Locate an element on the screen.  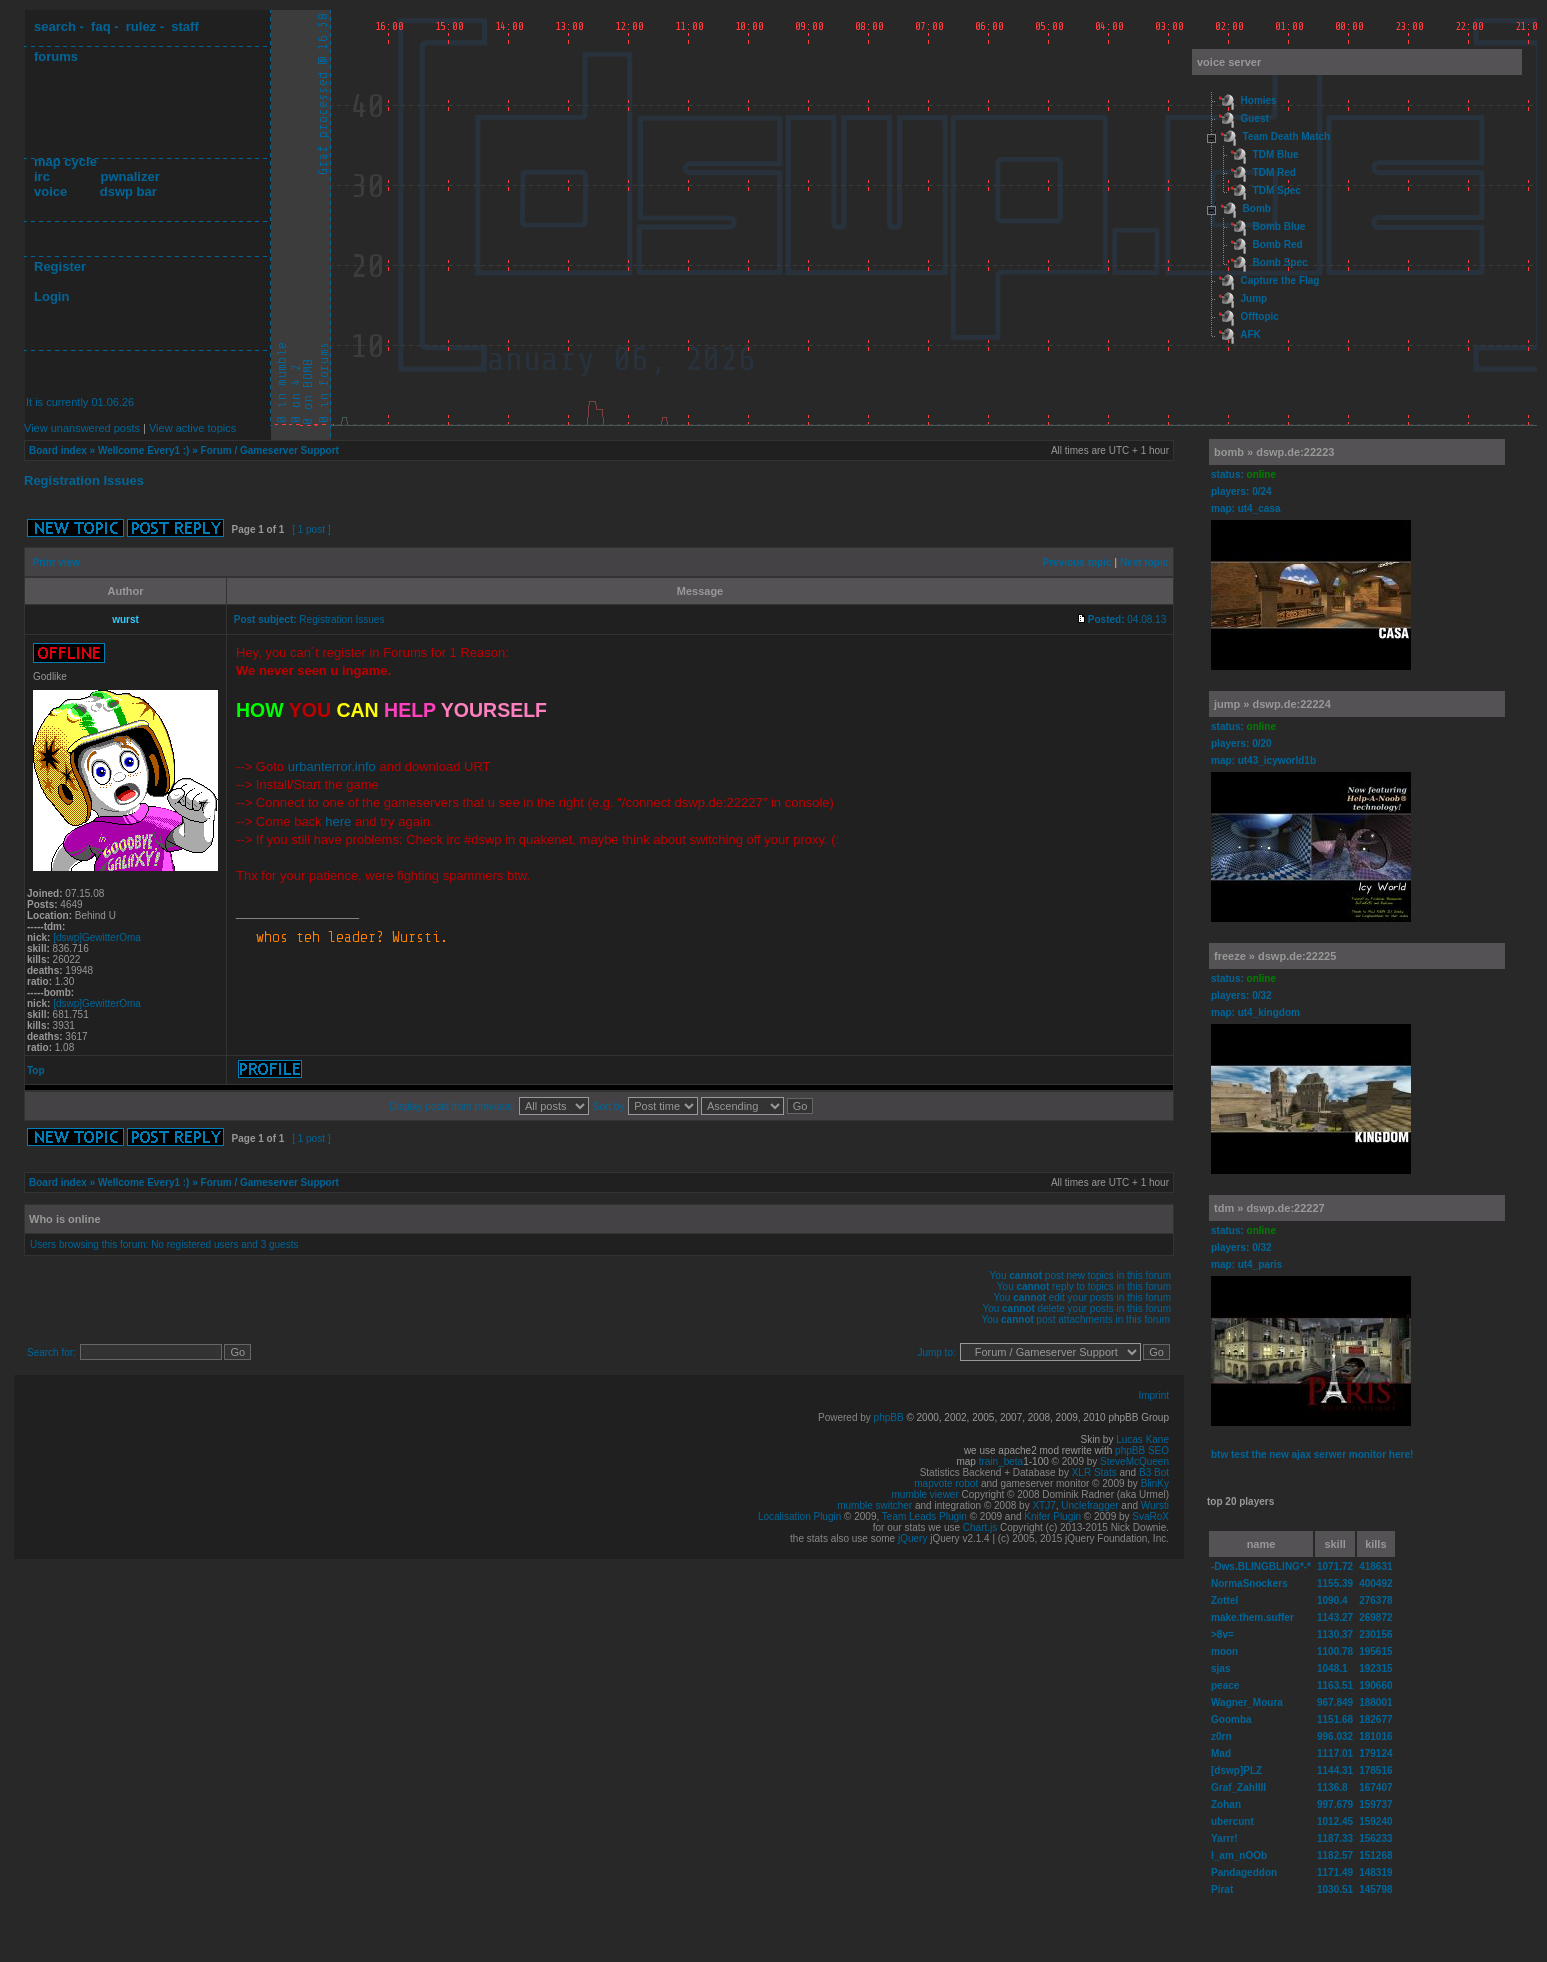
[dswp]GewitterOma is located at coordinates (97, 937).